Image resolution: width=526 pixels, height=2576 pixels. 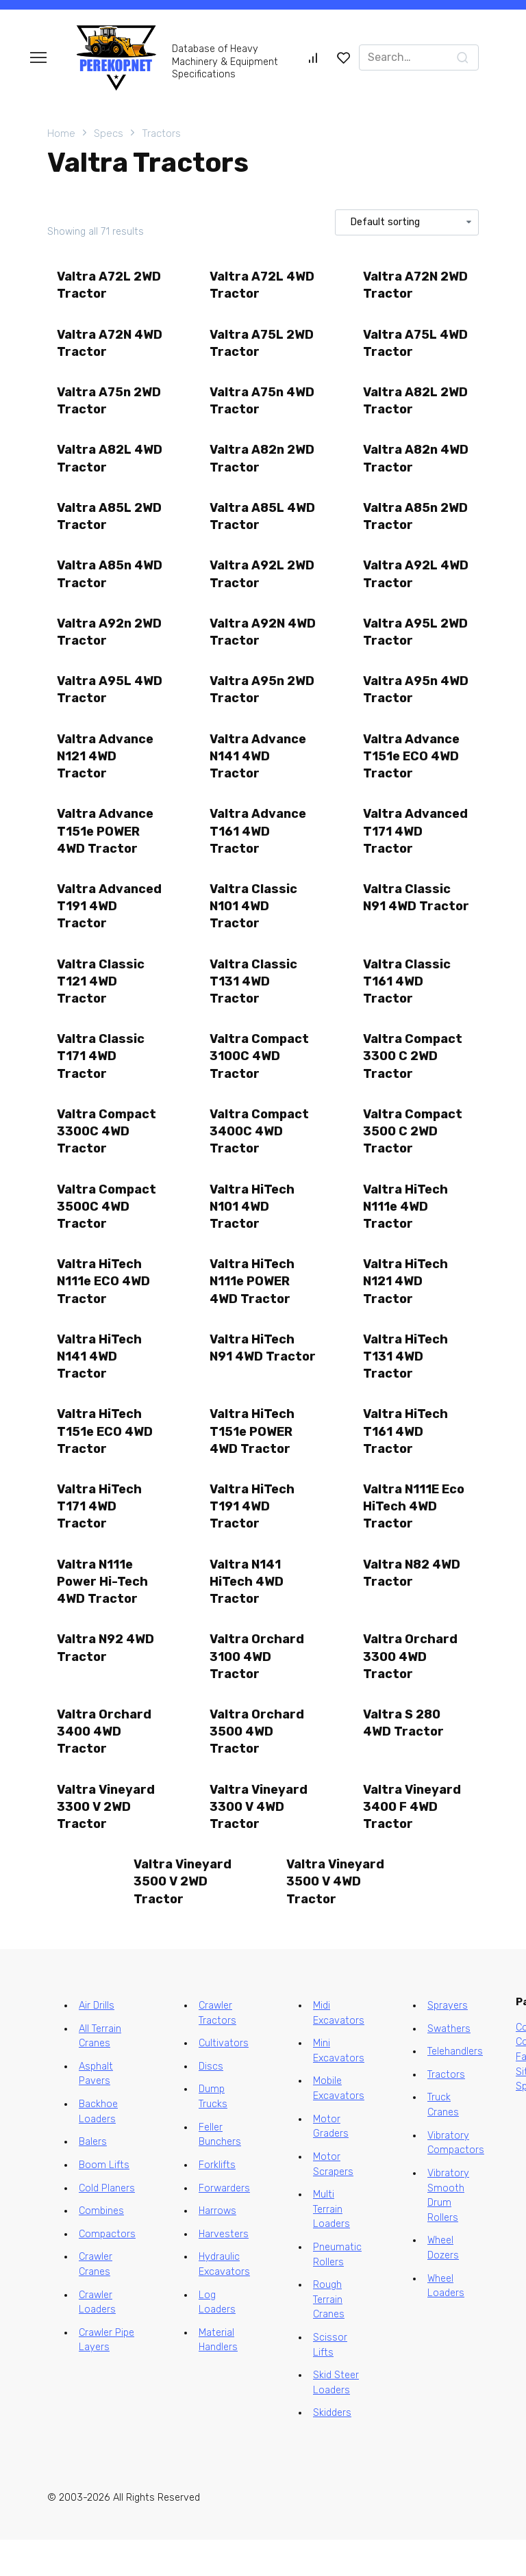 I want to click on Harvesters, so click(x=224, y=2270).